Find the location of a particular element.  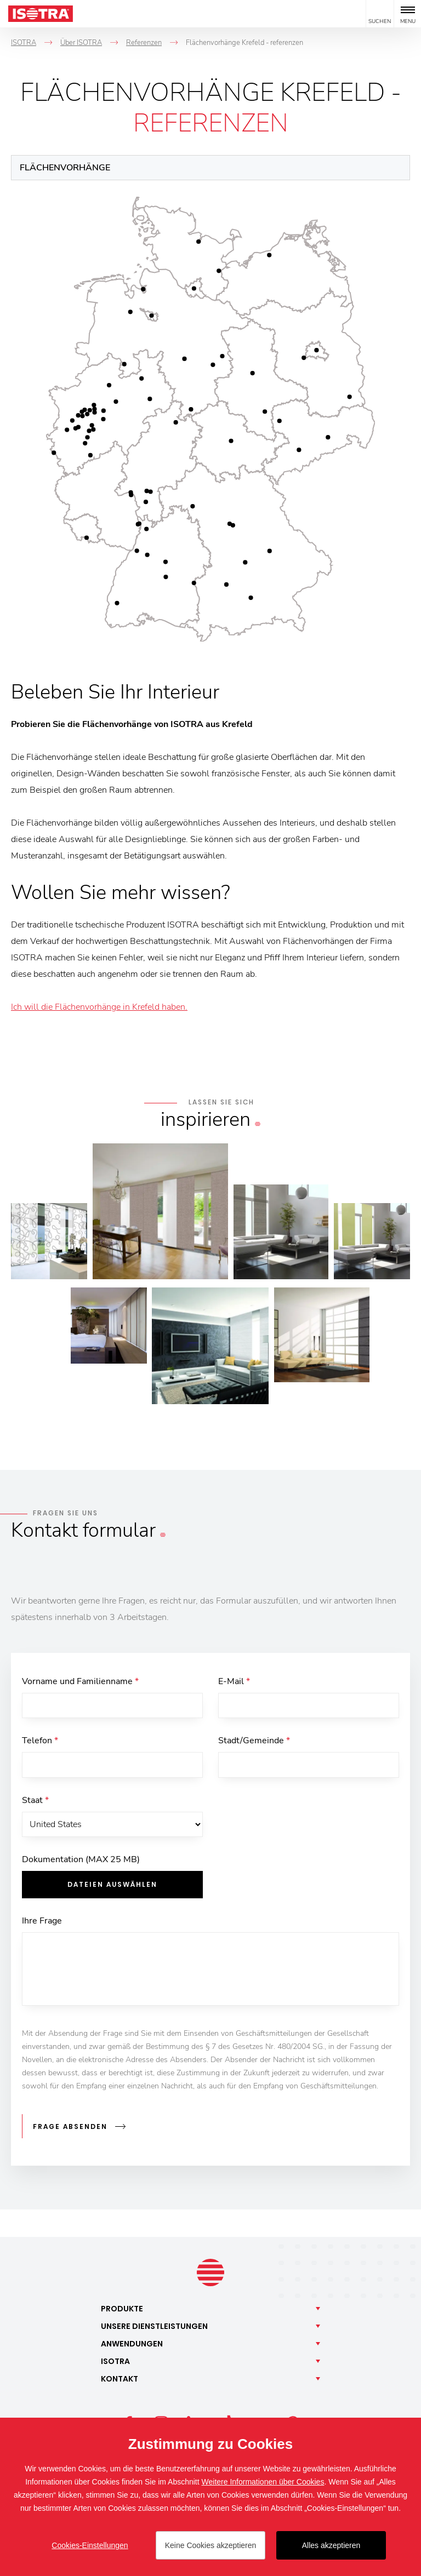

Alles akzeptieren is located at coordinates (331, 2545).